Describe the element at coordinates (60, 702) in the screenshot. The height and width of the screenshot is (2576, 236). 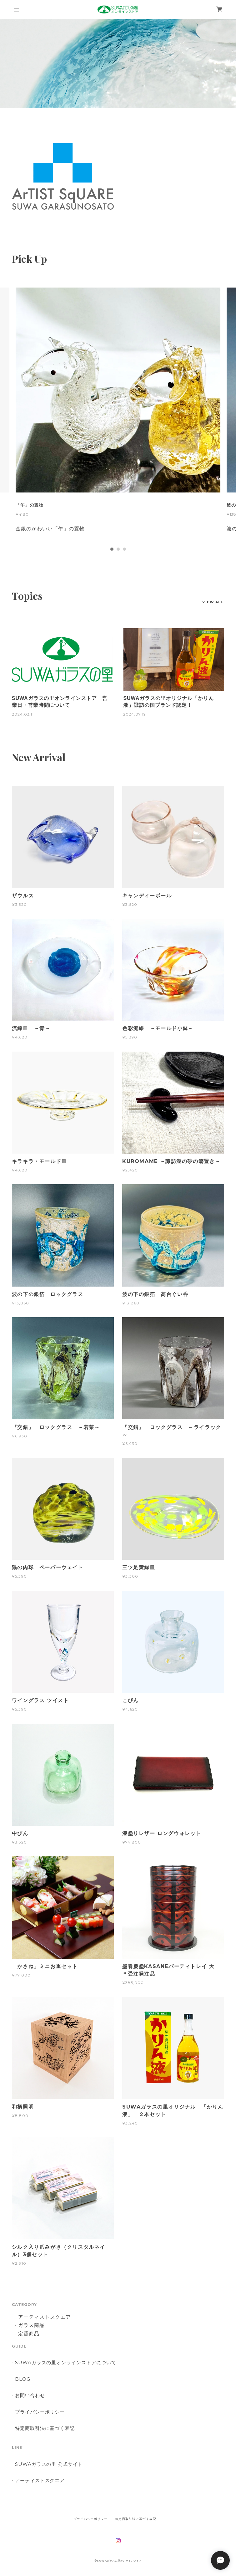
I see `SUWAガラスの里オンラインストア 営業日・営業時間について` at that location.